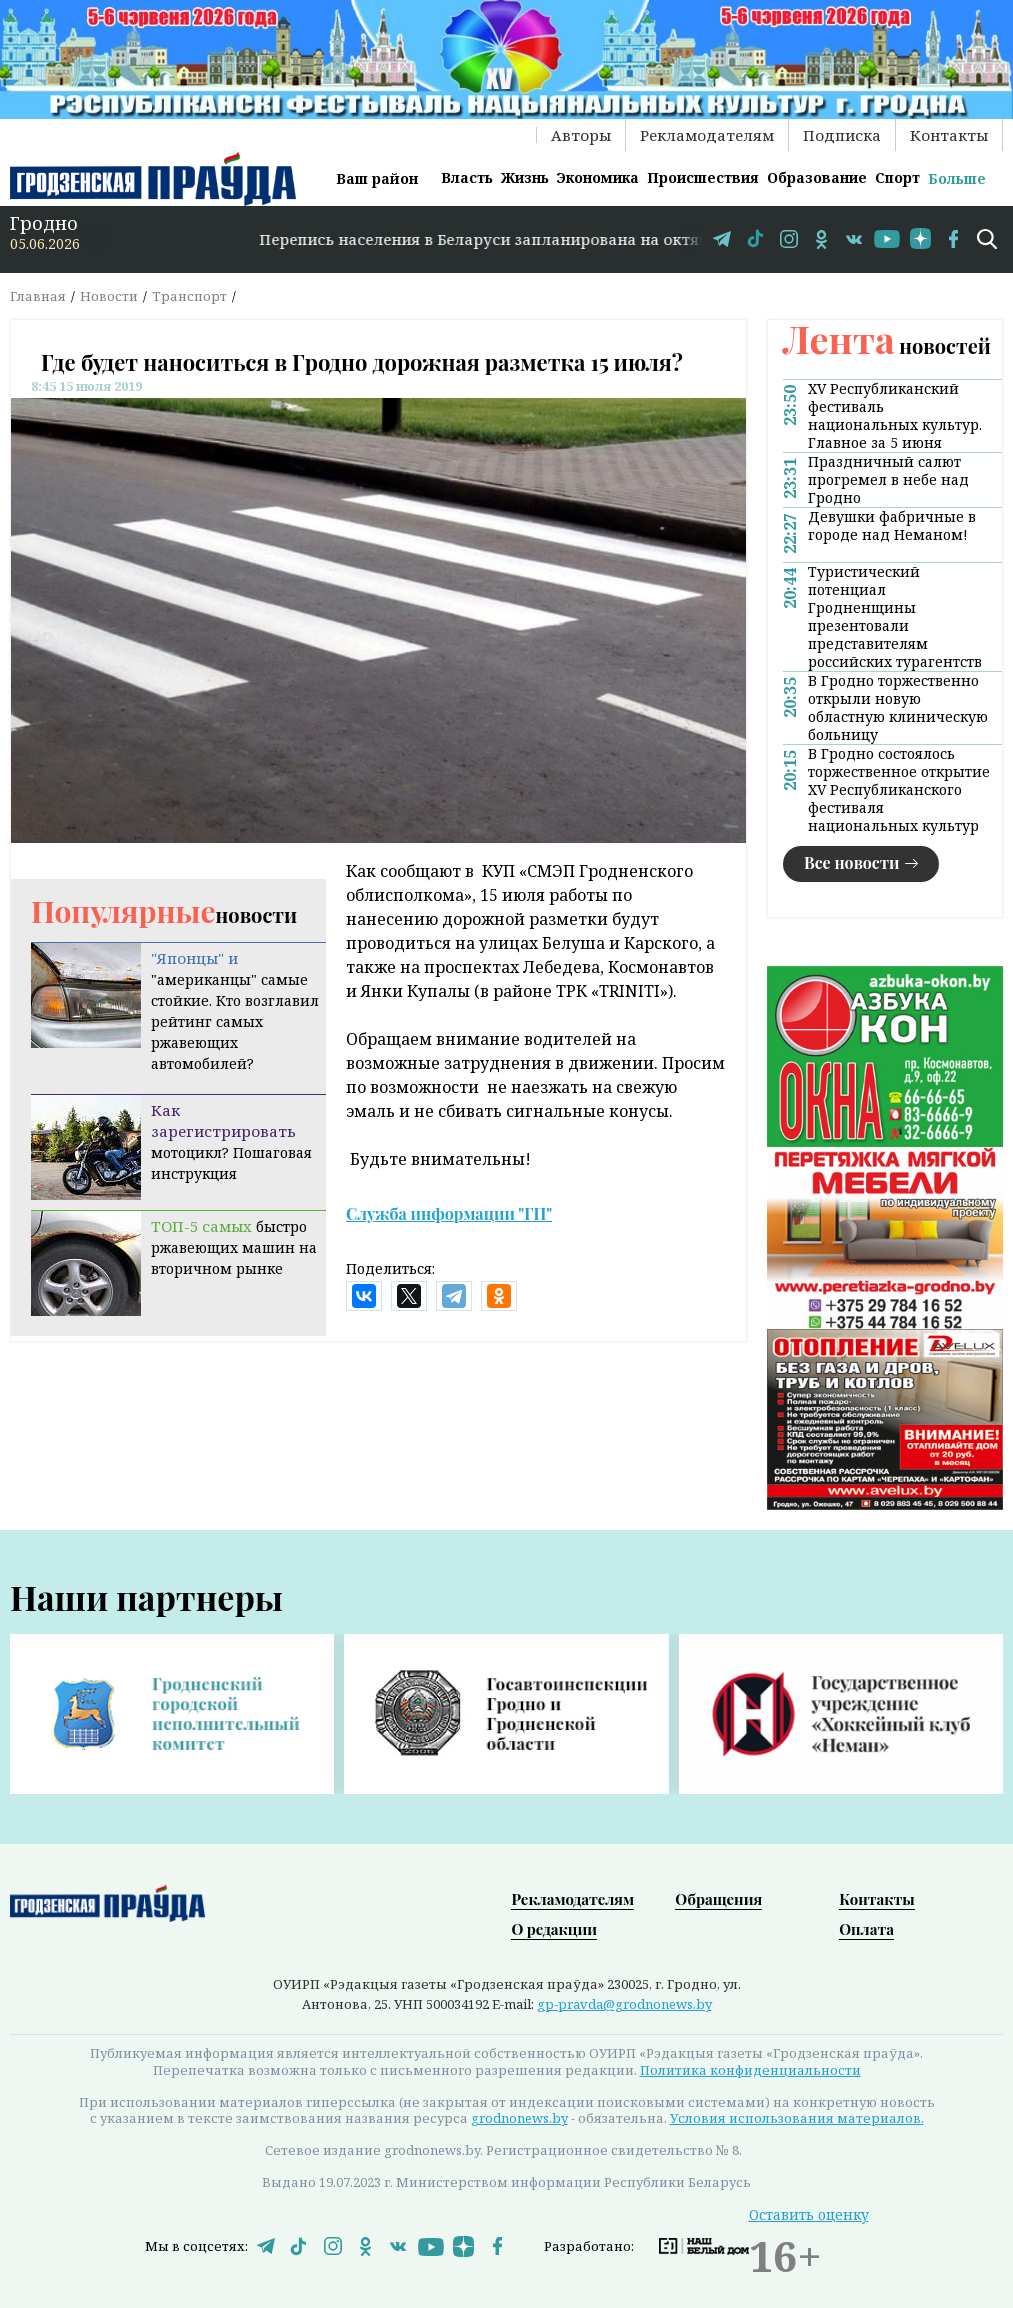 The height and width of the screenshot is (2308, 1013). Describe the element at coordinates (597, 177) in the screenshot. I see `Экономика` at that location.